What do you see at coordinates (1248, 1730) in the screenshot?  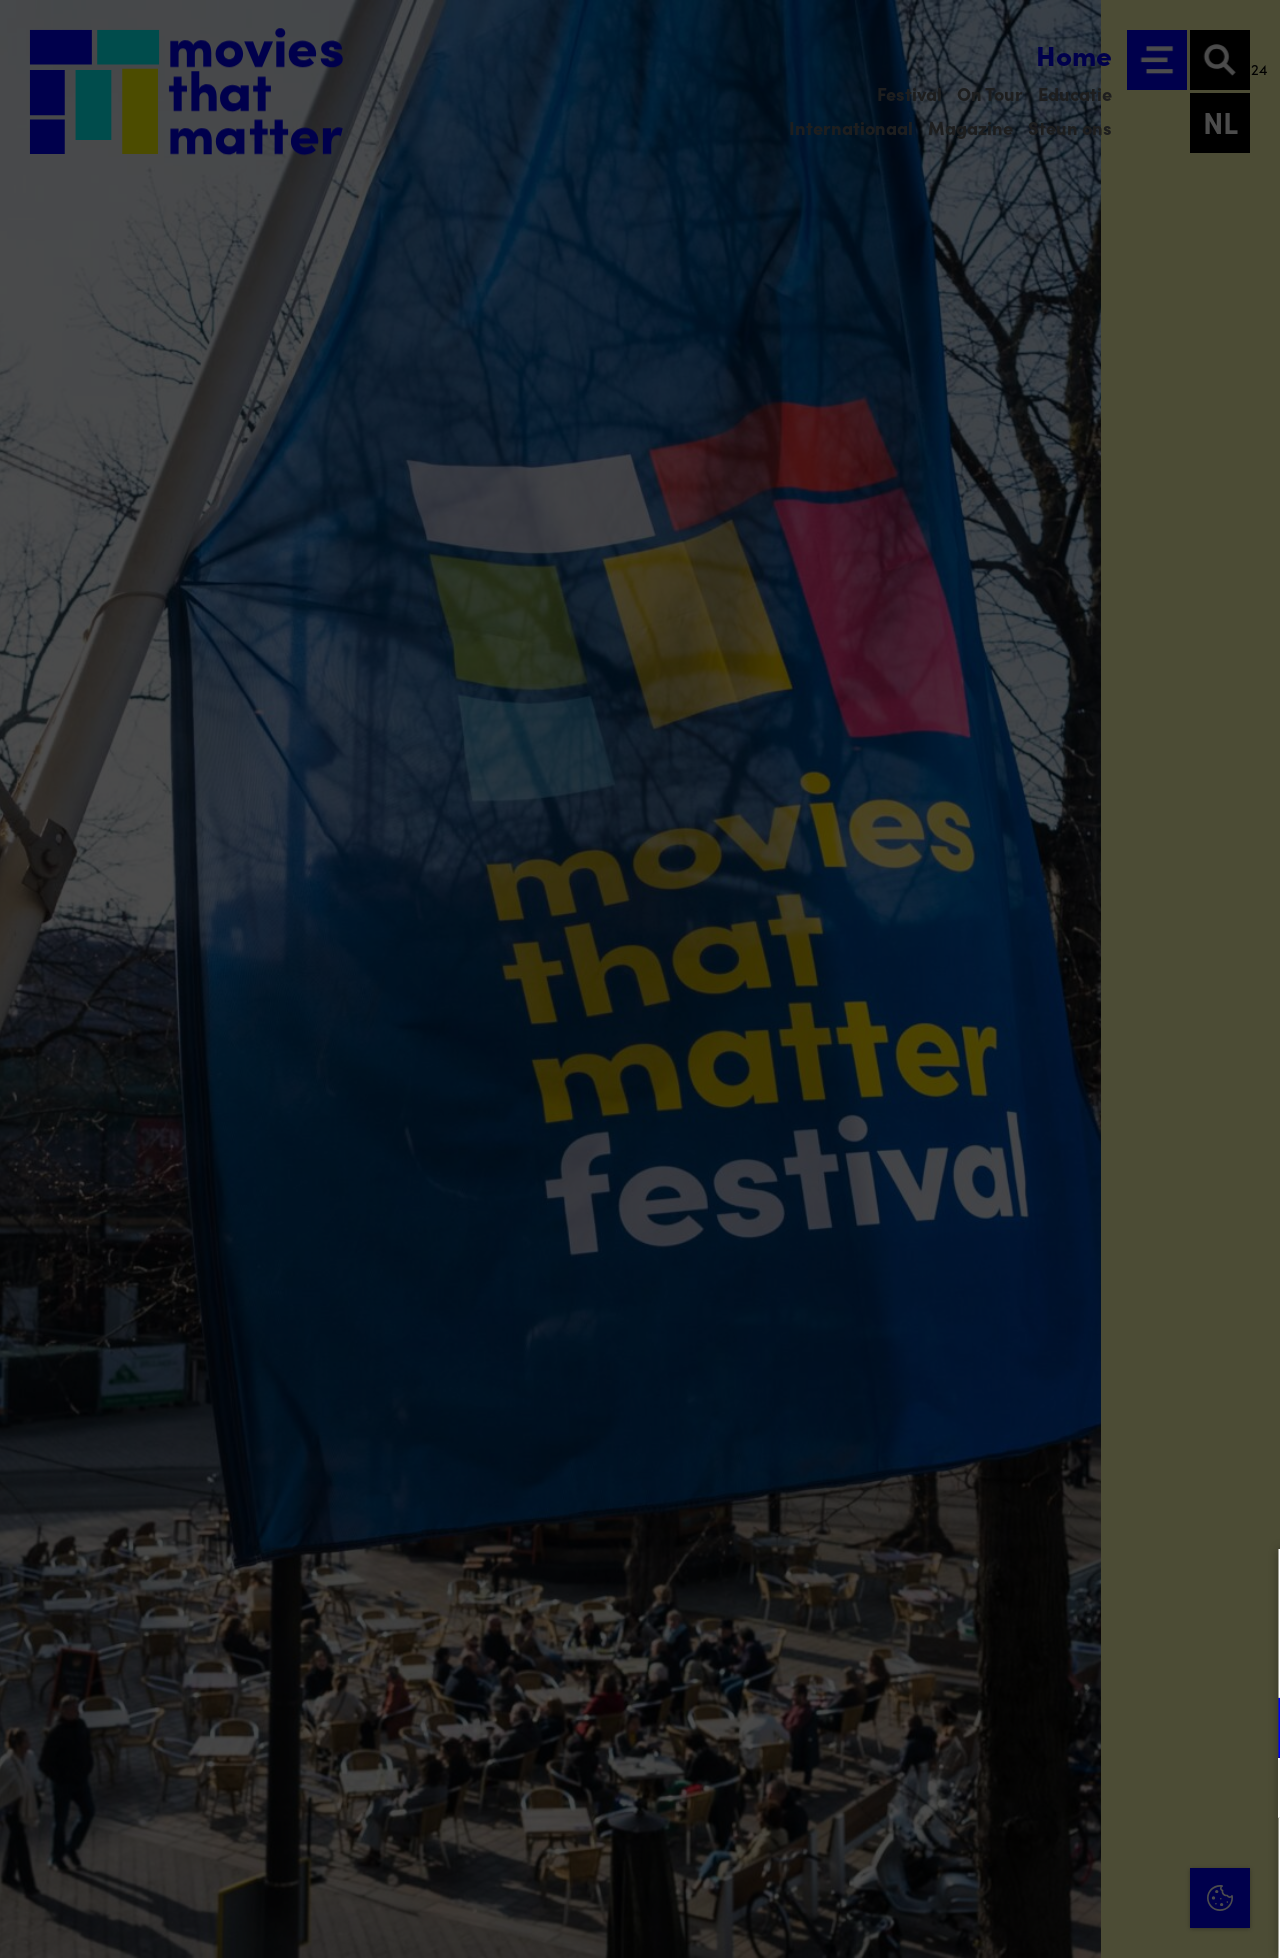 I see `[open Functioneel cookies]` at bounding box center [1248, 1730].